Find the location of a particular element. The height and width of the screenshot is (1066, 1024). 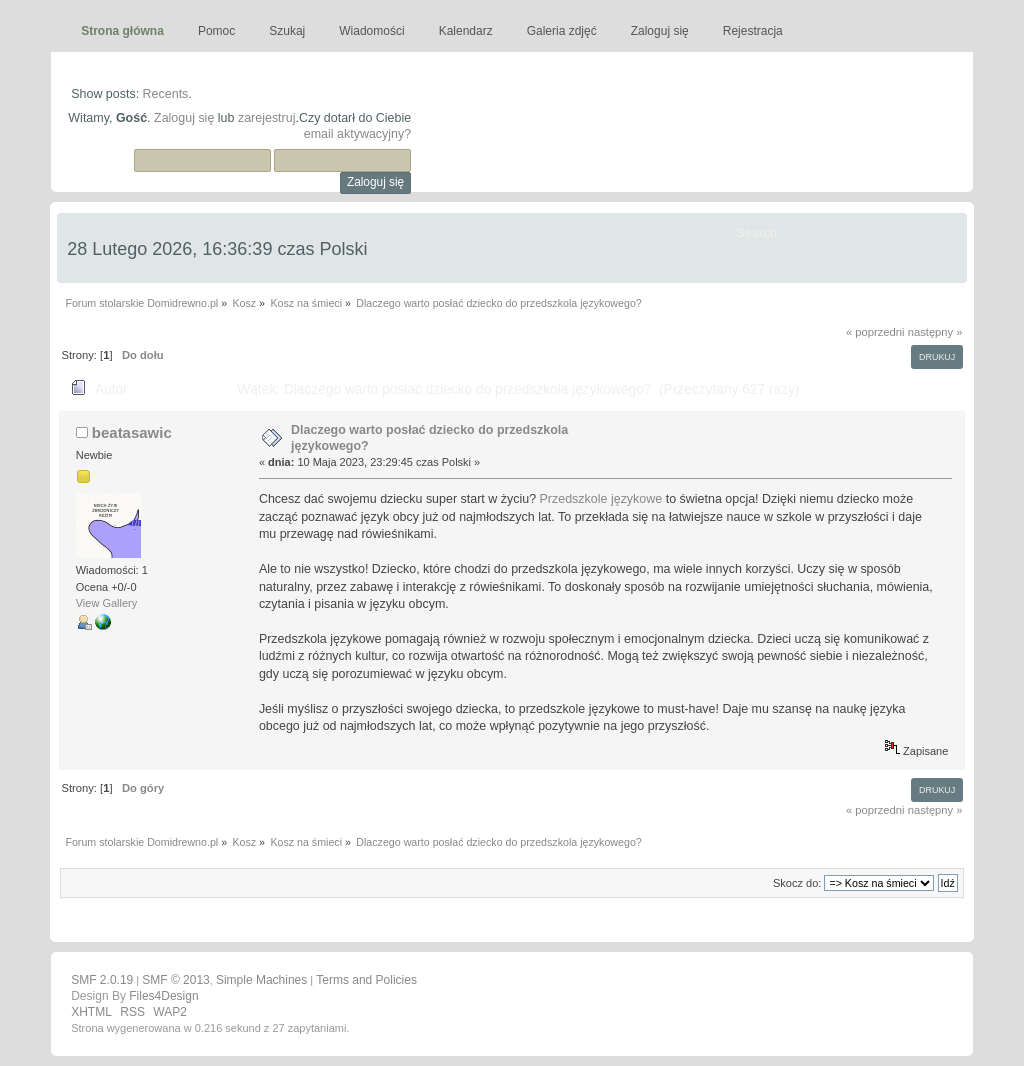

zarejestruj is located at coordinates (267, 118).